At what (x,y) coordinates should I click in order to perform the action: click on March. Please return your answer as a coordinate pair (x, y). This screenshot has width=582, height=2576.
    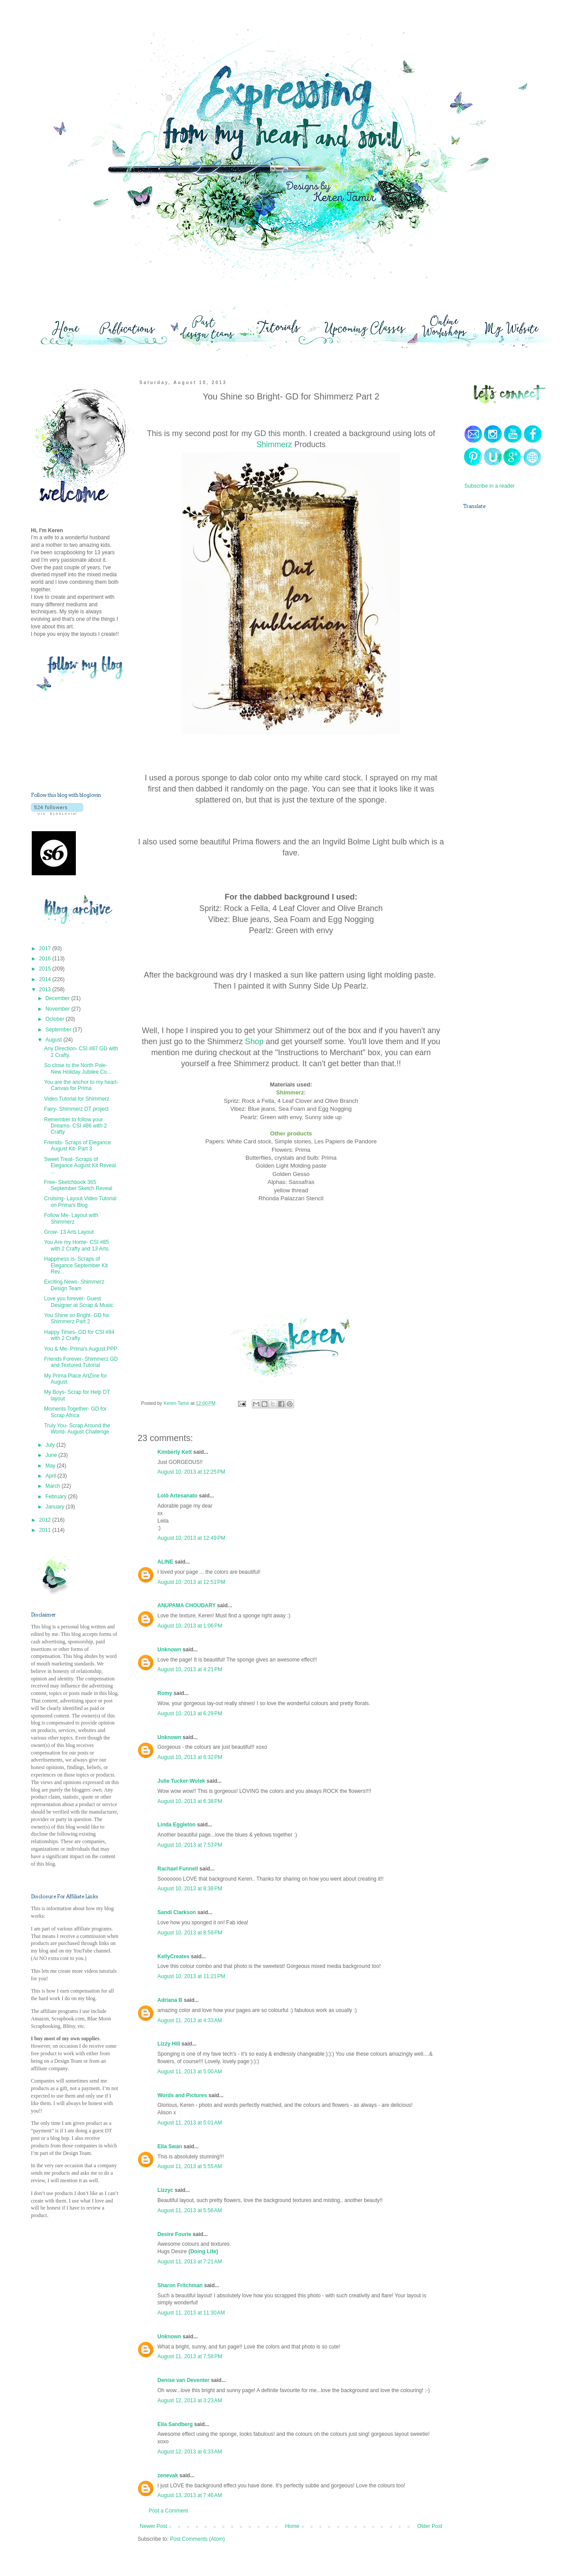
    Looking at the image, I should click on (53, 1486).